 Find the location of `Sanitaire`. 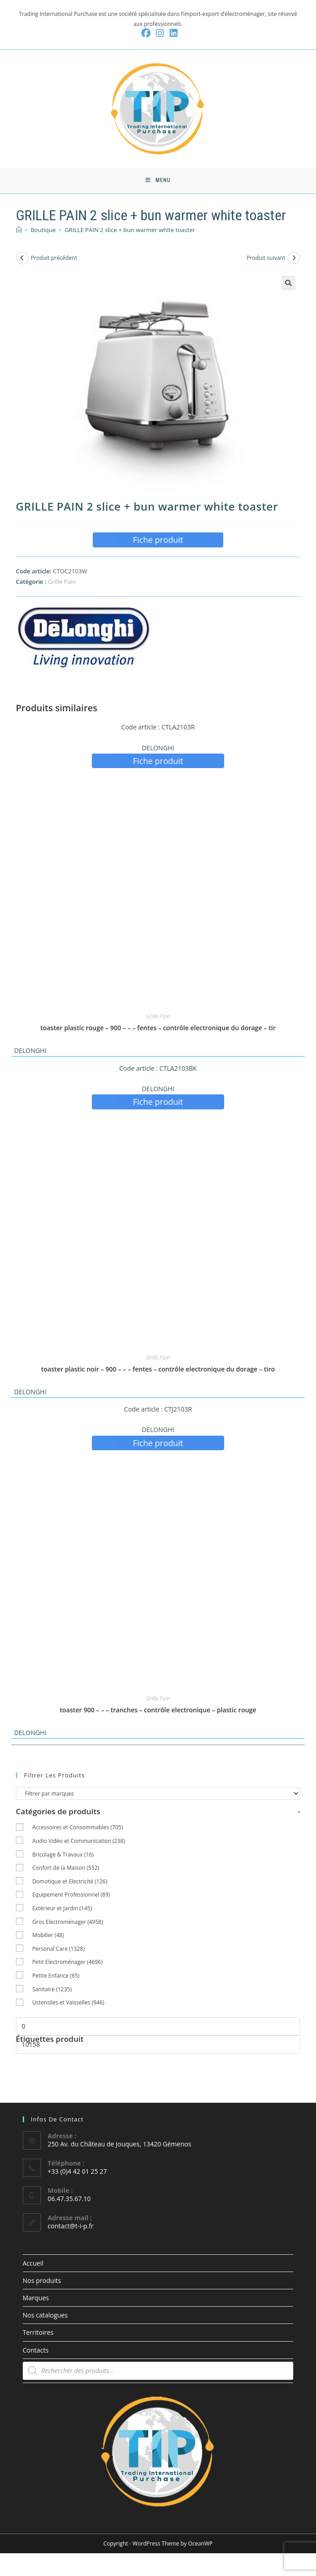

Sanitaire is located at coordinates (52, 1991).